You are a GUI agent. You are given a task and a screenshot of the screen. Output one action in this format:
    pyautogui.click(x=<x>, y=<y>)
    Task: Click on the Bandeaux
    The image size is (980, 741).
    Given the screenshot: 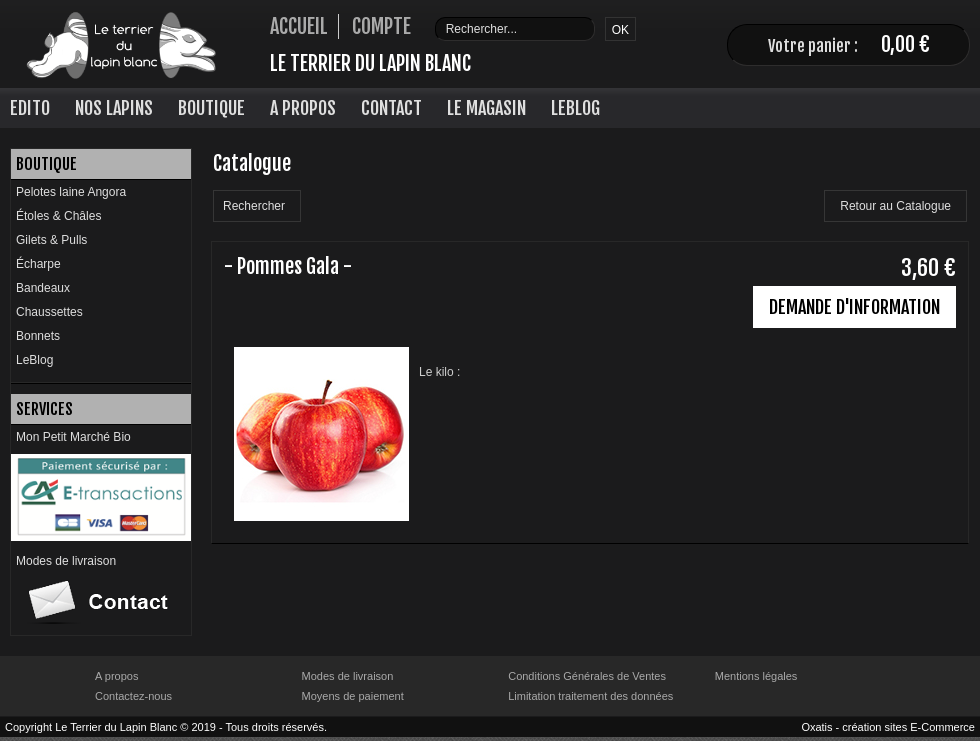 What is the action you would take?
    pyautogui.click(x=43, y=288)
    